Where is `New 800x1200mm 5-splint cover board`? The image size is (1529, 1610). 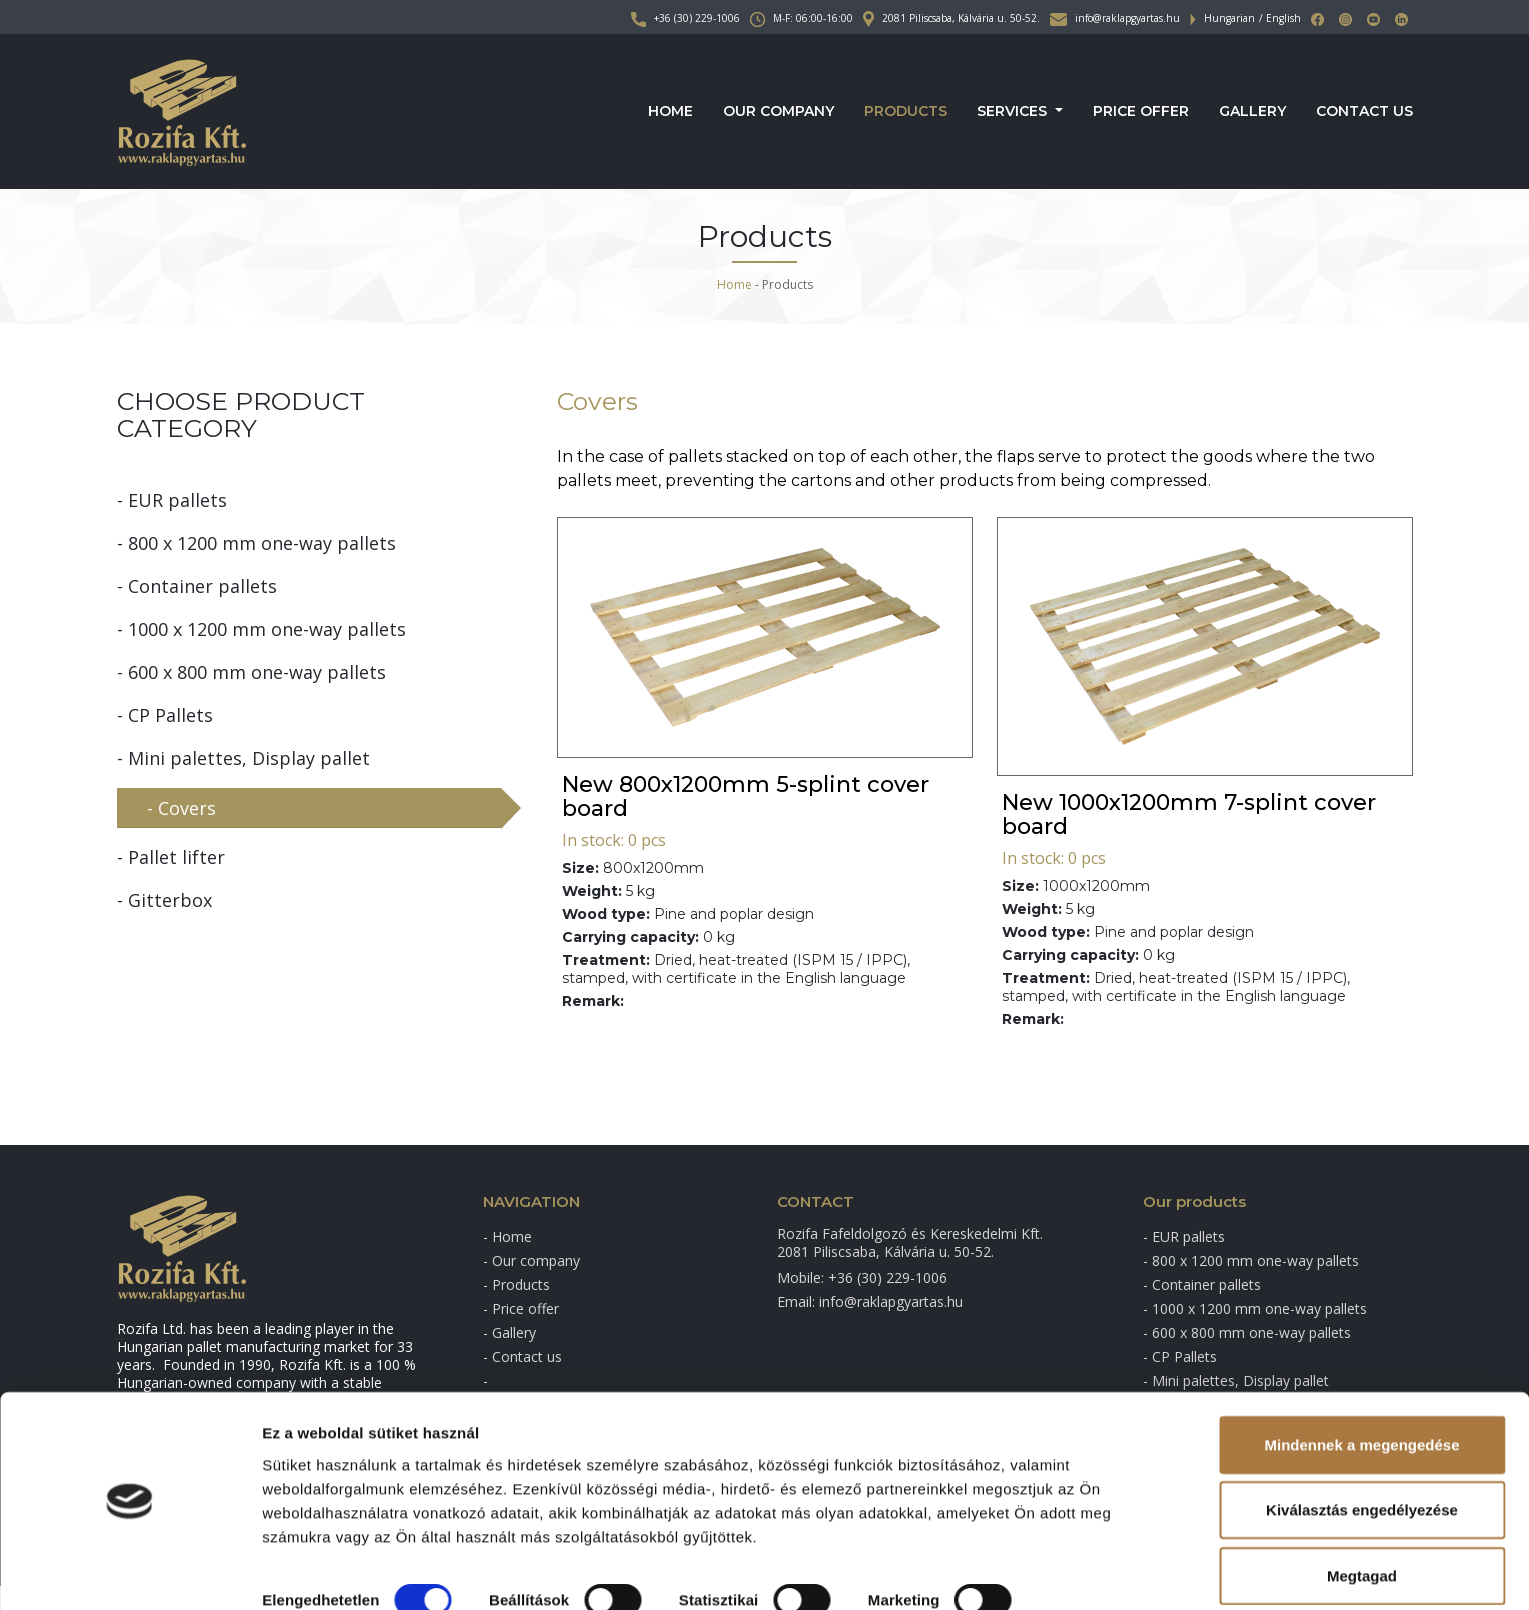
New 800x1200mm 5-splint cover board is located at coordinates (745, 796).